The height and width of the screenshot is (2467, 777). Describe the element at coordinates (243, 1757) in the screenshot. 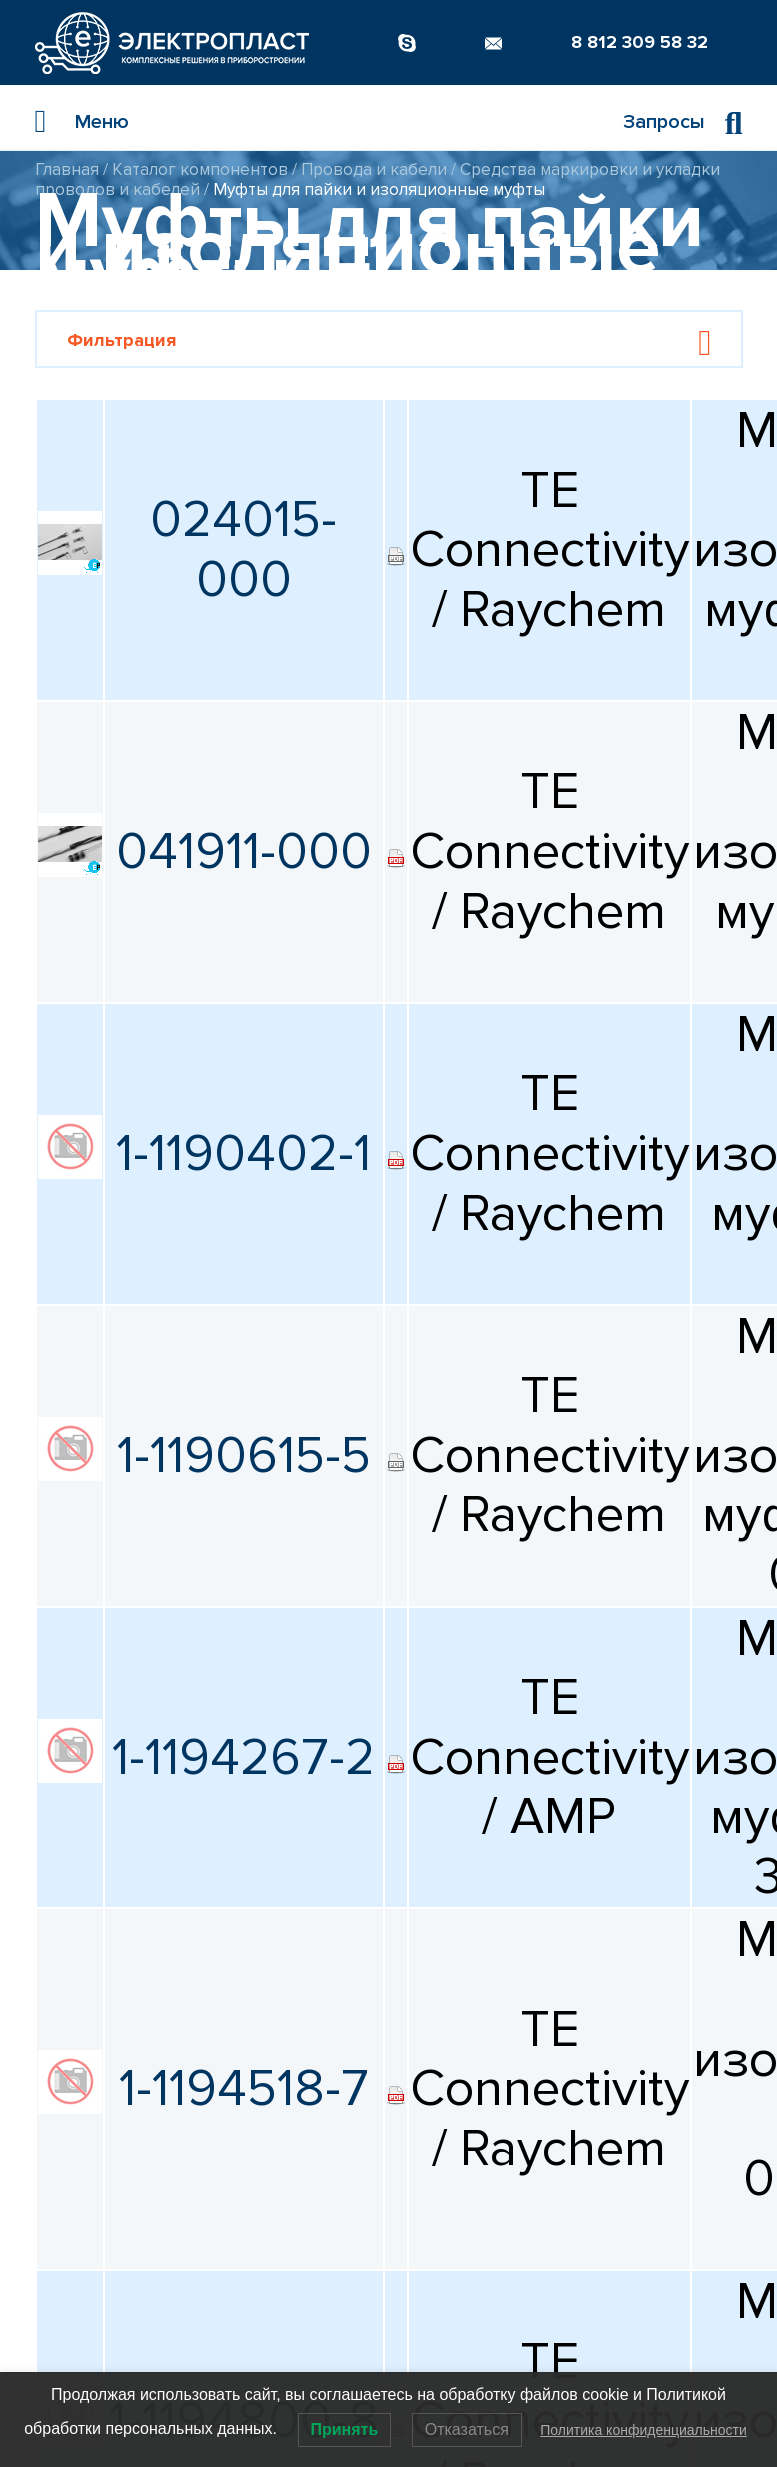

I see `1-1194267-2` at that location.